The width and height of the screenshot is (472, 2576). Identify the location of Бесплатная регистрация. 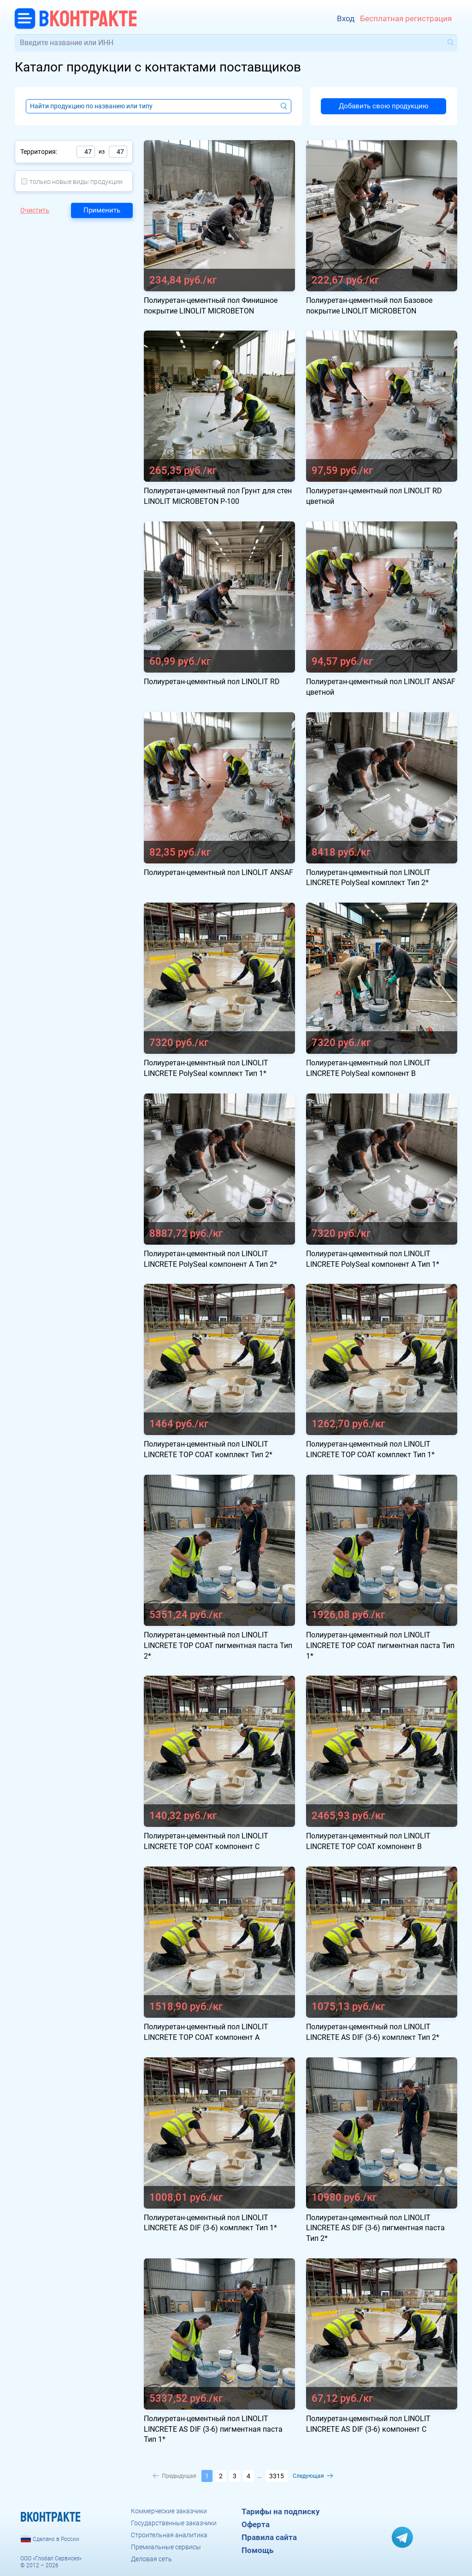
(406, 18).